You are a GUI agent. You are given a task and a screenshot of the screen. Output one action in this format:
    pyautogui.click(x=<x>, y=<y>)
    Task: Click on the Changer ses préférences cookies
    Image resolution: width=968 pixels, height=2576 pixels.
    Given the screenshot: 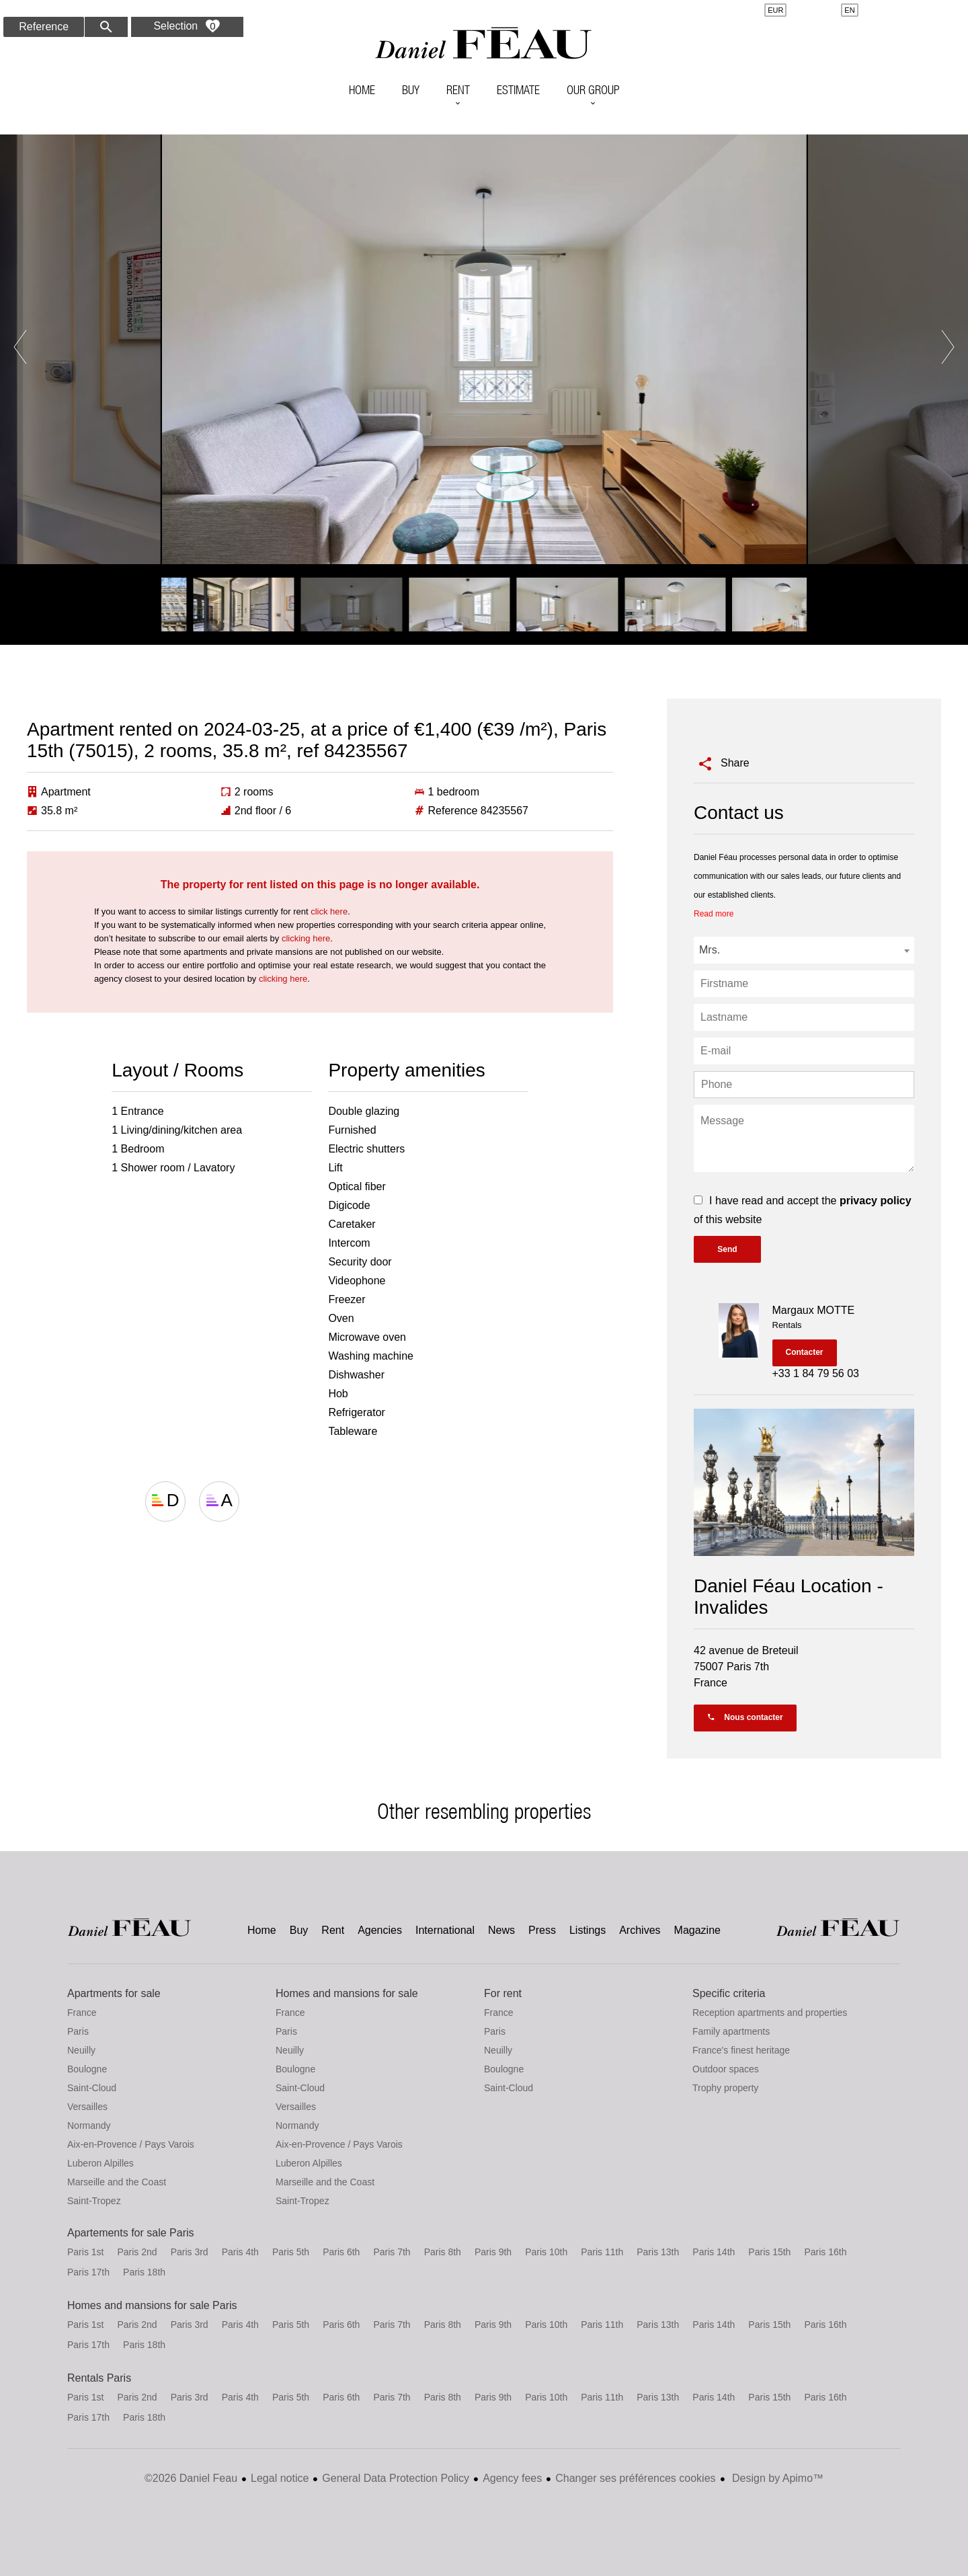 What is the action you would take?
    pyautogui.click(x=635, y=2478)
    